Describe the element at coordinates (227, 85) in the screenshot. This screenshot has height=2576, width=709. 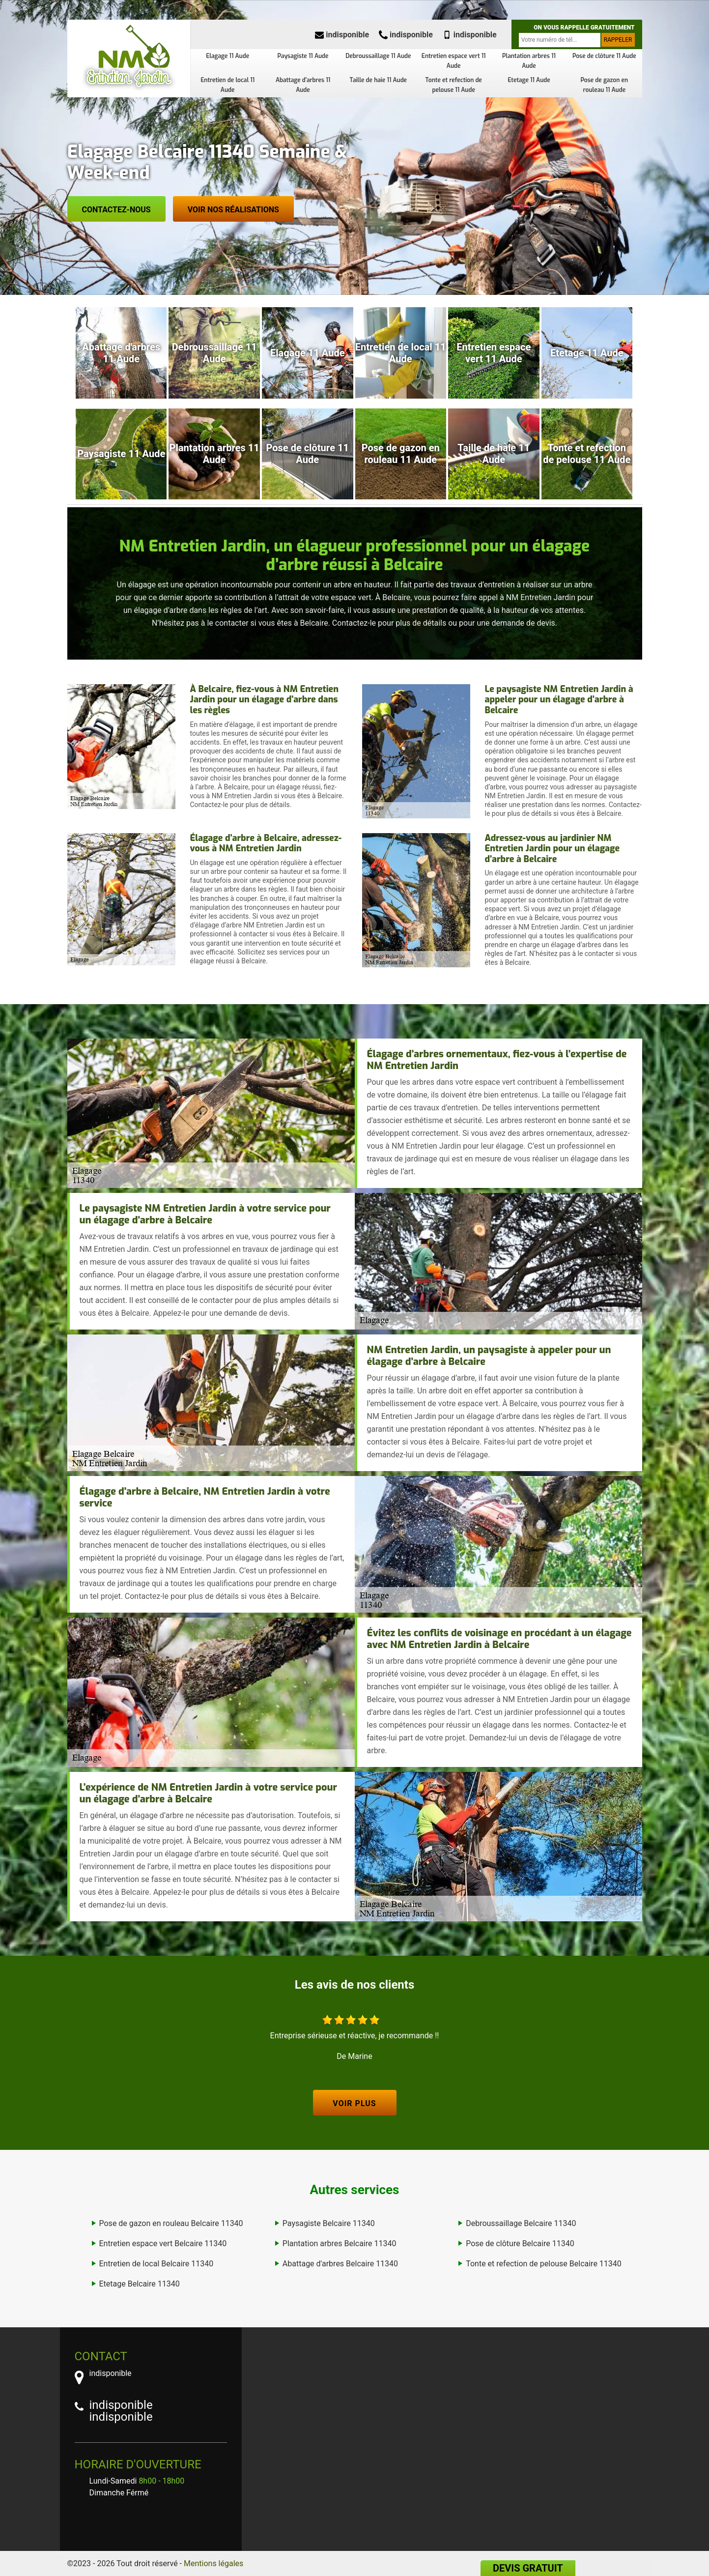
I see `Entretien de local 11 Aude` at that location.